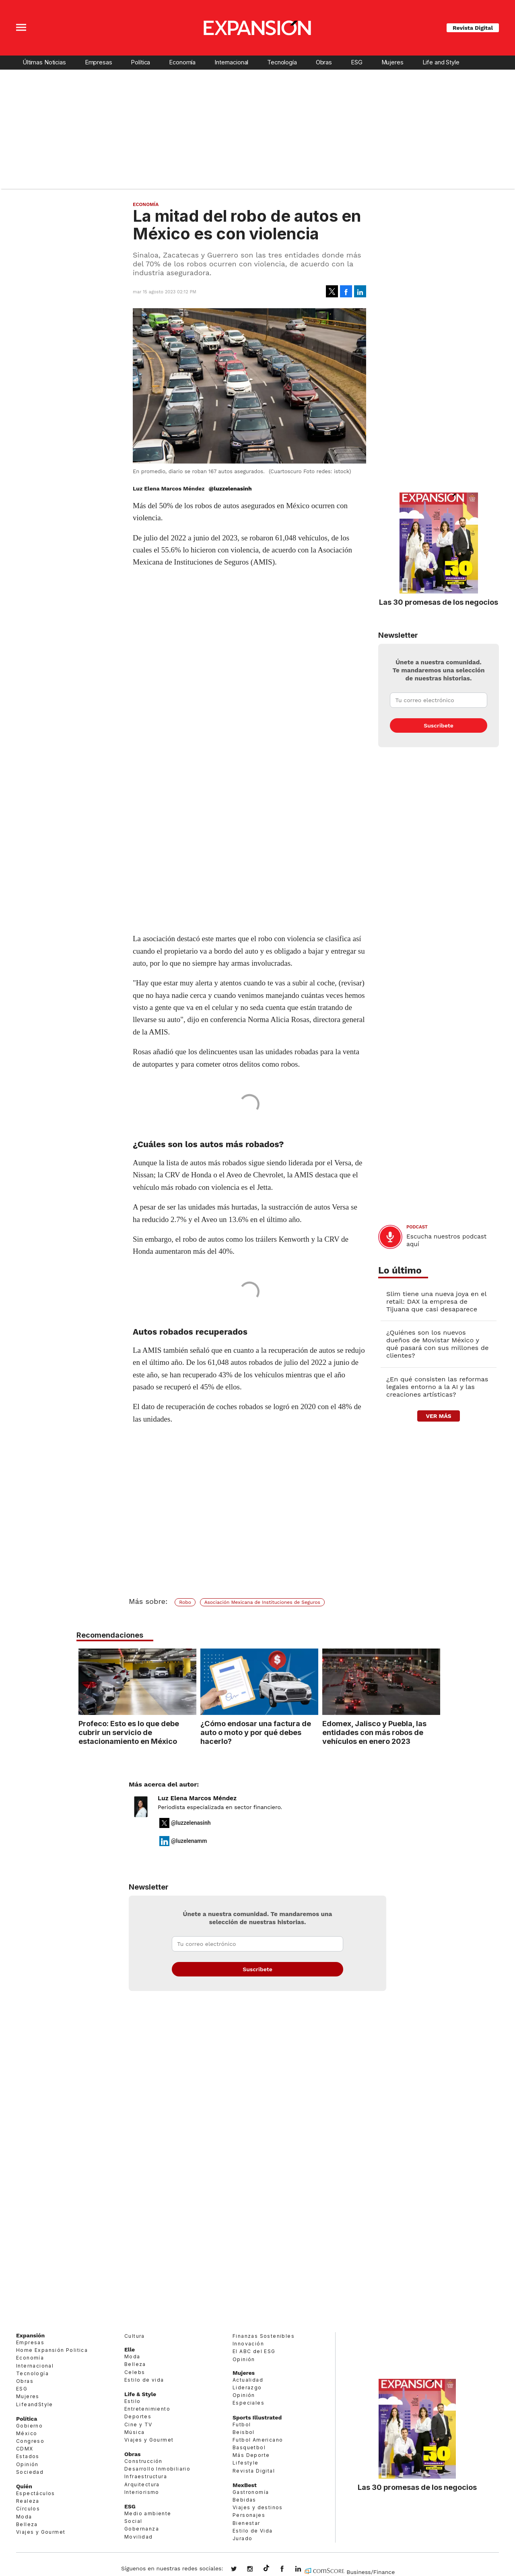 Image resolution: width=515 pixels, height=2576 pixels. What do you see at coordinates (436, 1301) in the screenshot?
I see `Slim tiene una nueva joya en el retail: DAX la empresa de Tijuana que casi desaparece` at bounding box center [436, 1301].